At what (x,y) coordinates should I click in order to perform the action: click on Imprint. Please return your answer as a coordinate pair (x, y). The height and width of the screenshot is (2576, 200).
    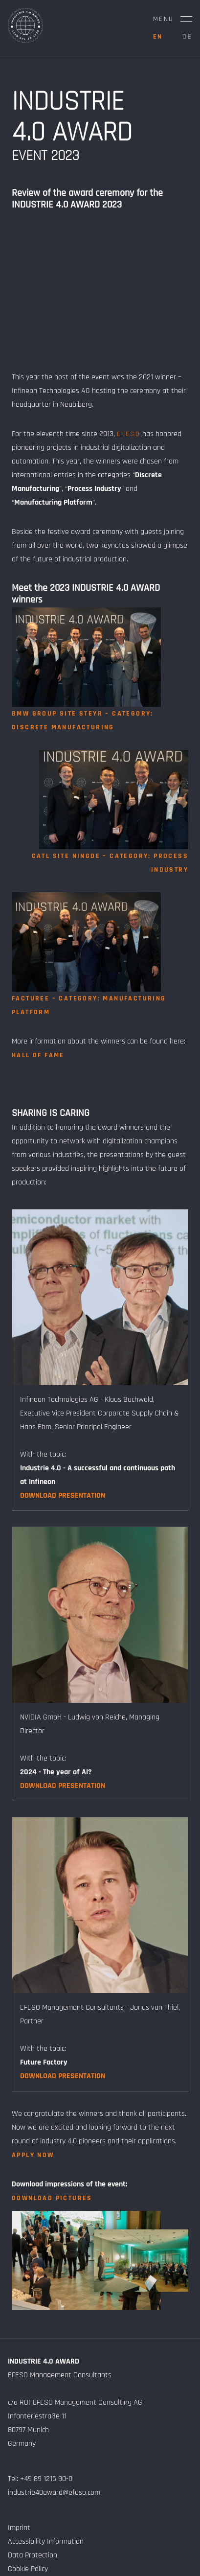
    Looking at the image, I should click on (19, 2528).